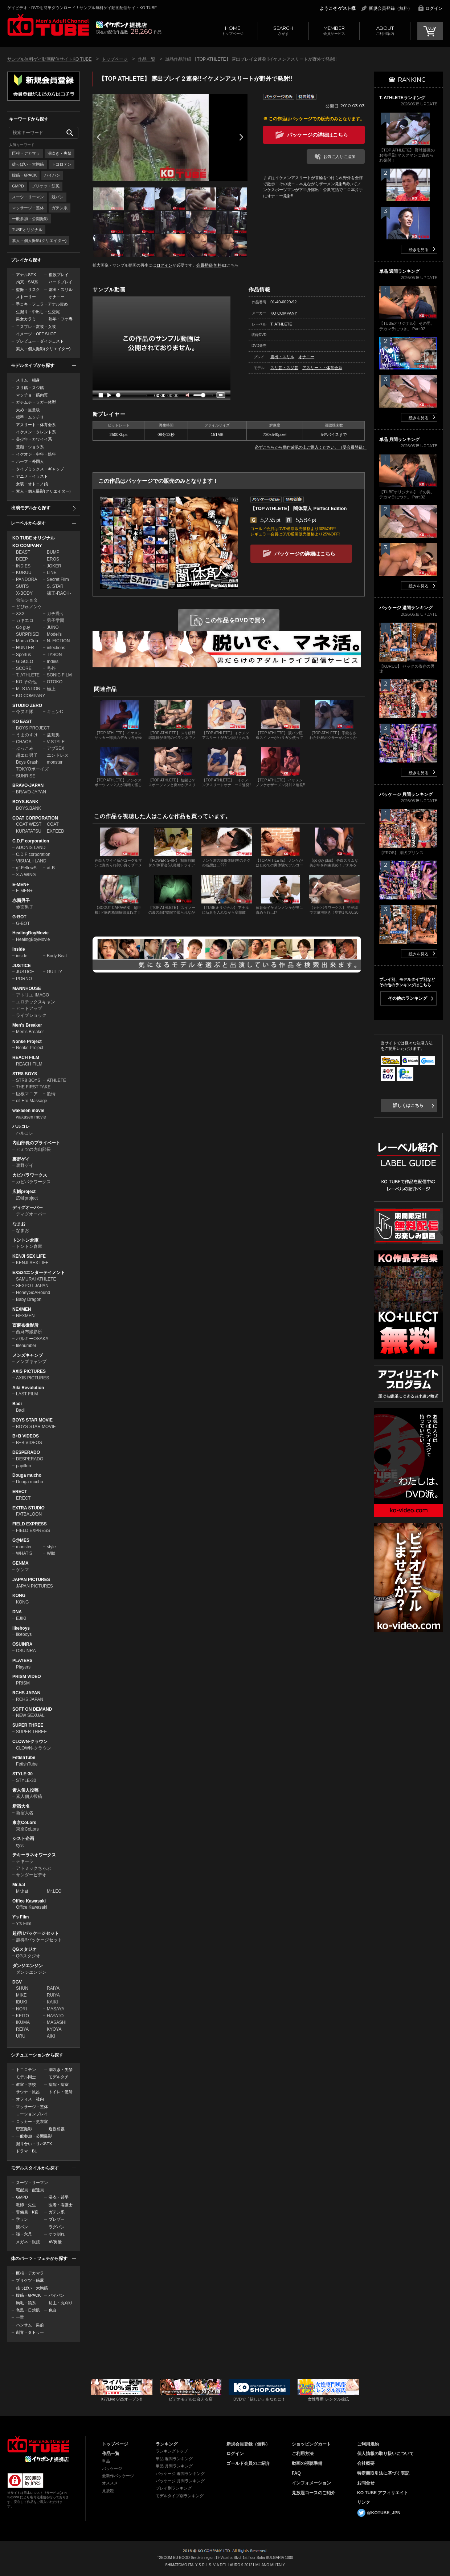 The height and width of the screenshot is (2576, 450). What do you see at coordinates (32, 476) in the screenshot?
I see `アニメ・イラスト` at bounding box center [32, 476].